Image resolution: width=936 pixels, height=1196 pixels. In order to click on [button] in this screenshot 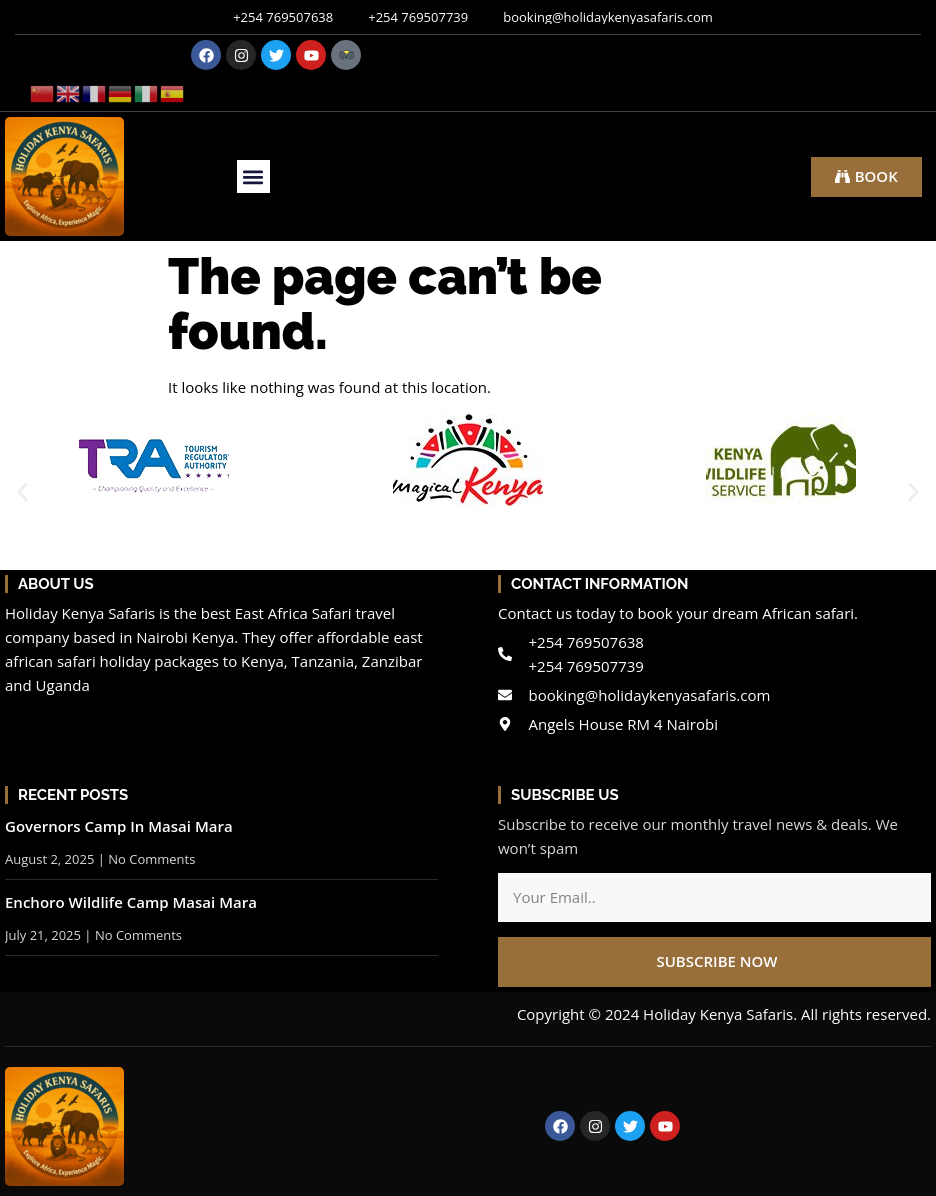, I will do `click(253, 176)`.